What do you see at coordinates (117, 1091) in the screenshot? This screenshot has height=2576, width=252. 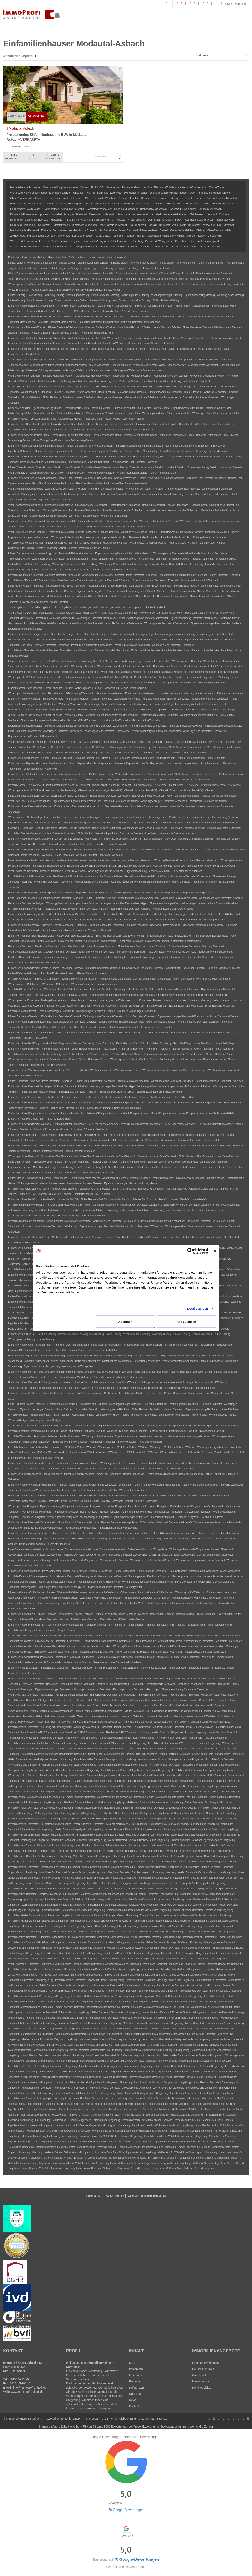 I see `Hauskauf Darmstadt / Arheilgen` at bounding box center [117, 1091].